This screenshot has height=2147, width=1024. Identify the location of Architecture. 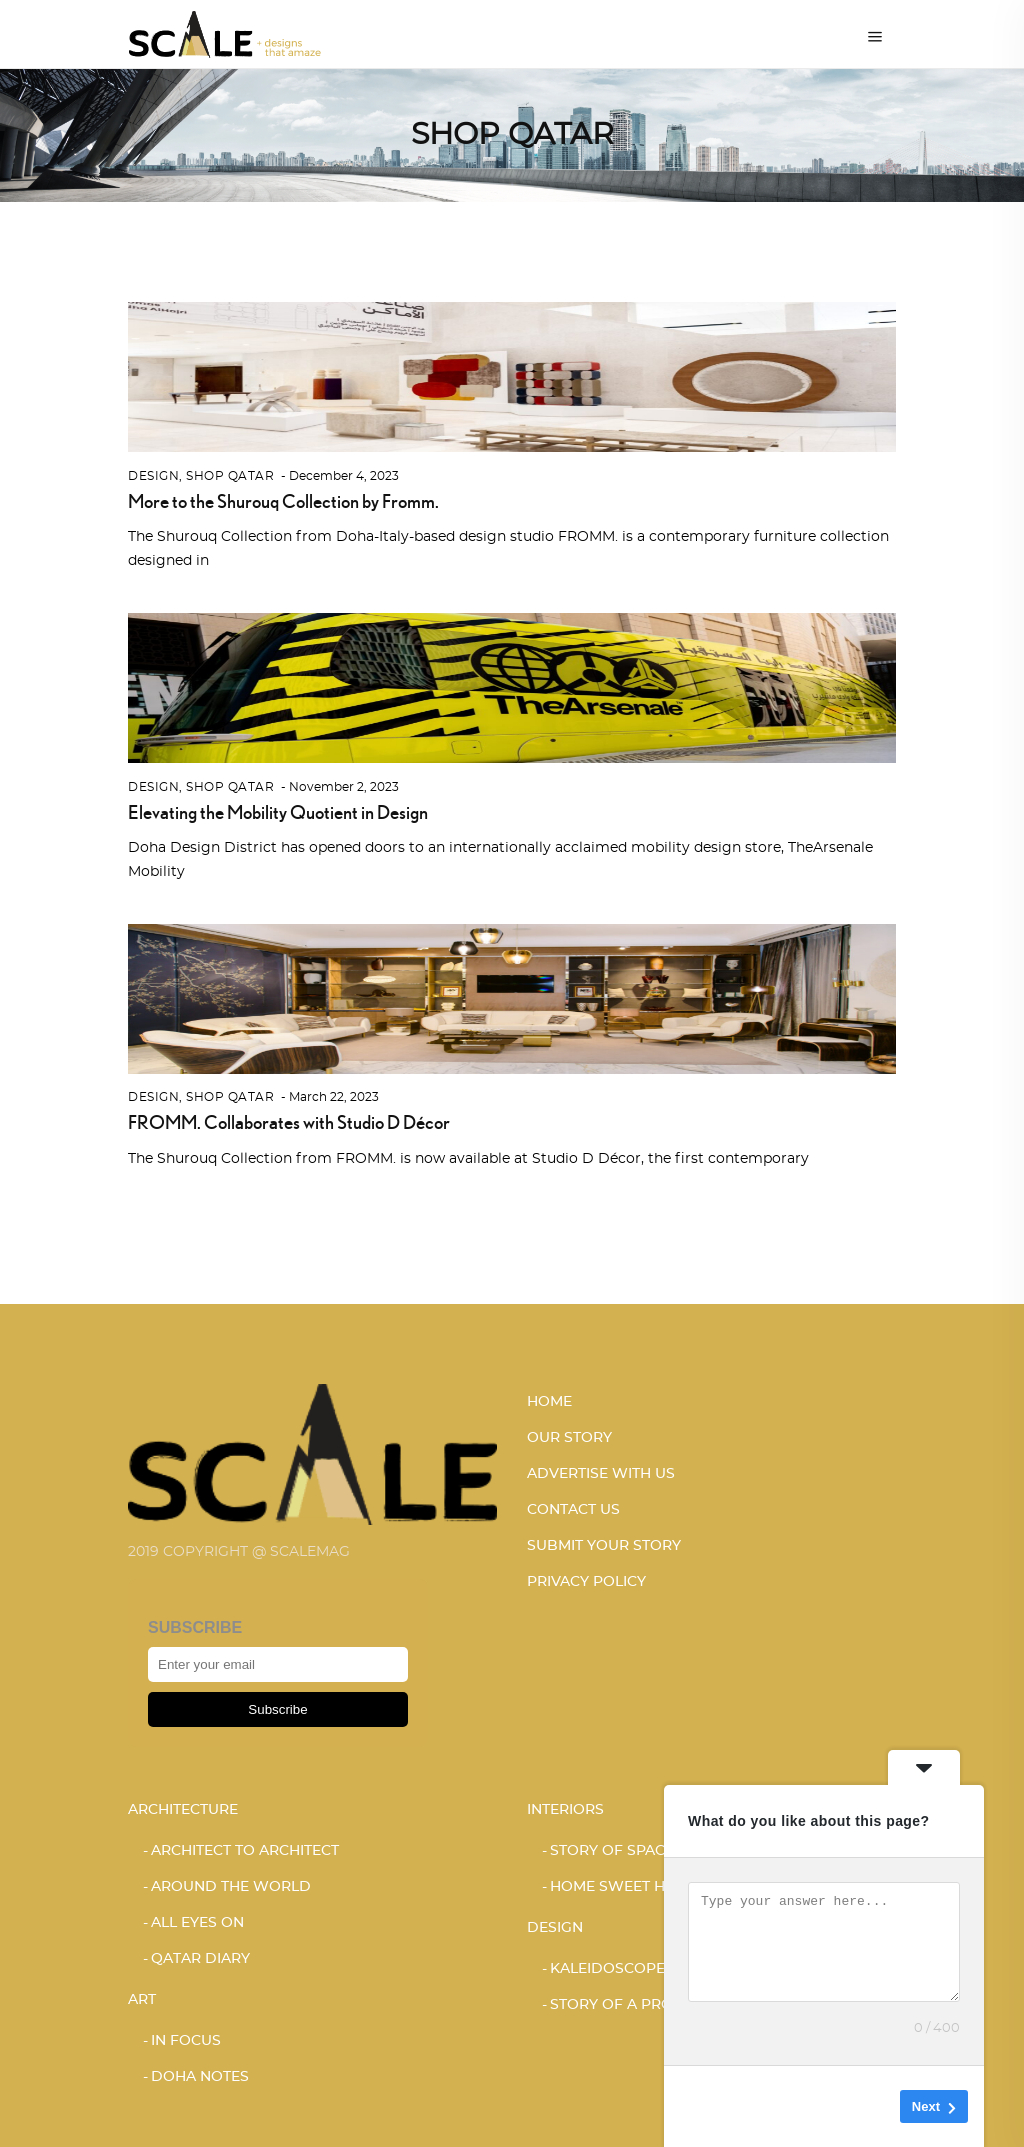
(183, 1810).